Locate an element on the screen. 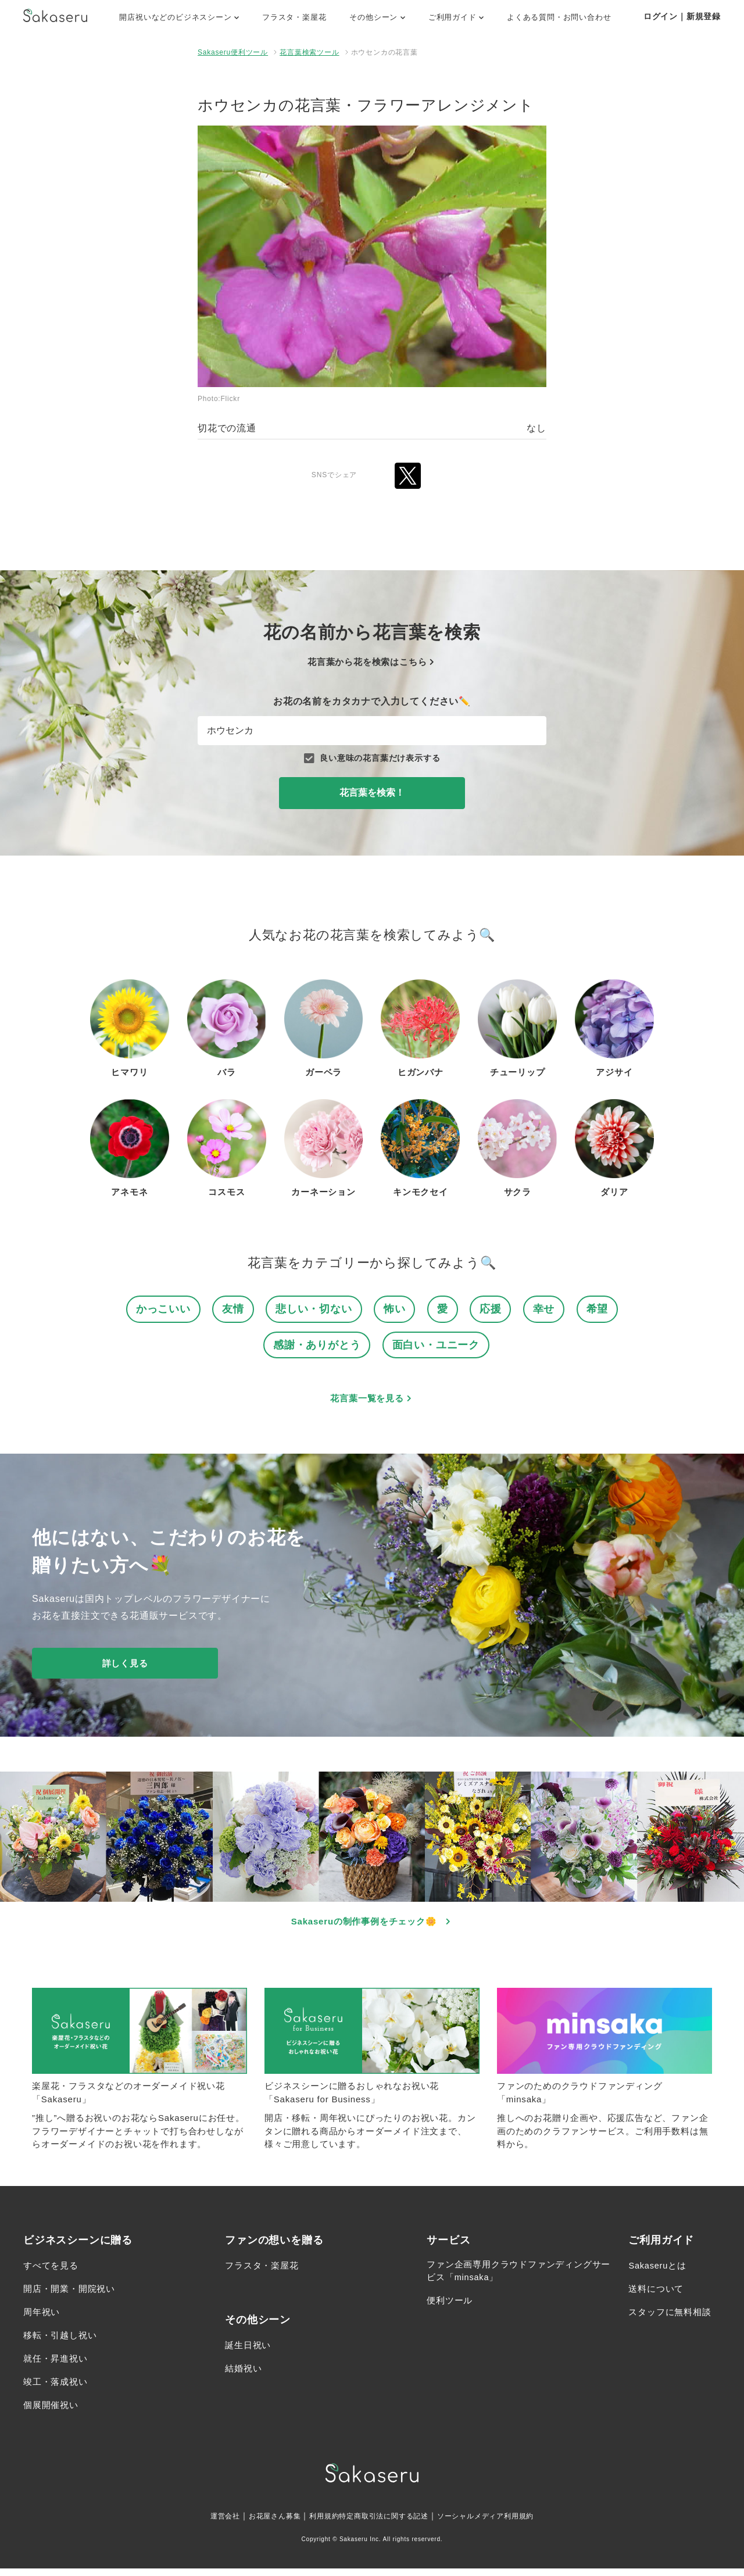  面白い・ユニーク is located at coordinates (438, 1346).